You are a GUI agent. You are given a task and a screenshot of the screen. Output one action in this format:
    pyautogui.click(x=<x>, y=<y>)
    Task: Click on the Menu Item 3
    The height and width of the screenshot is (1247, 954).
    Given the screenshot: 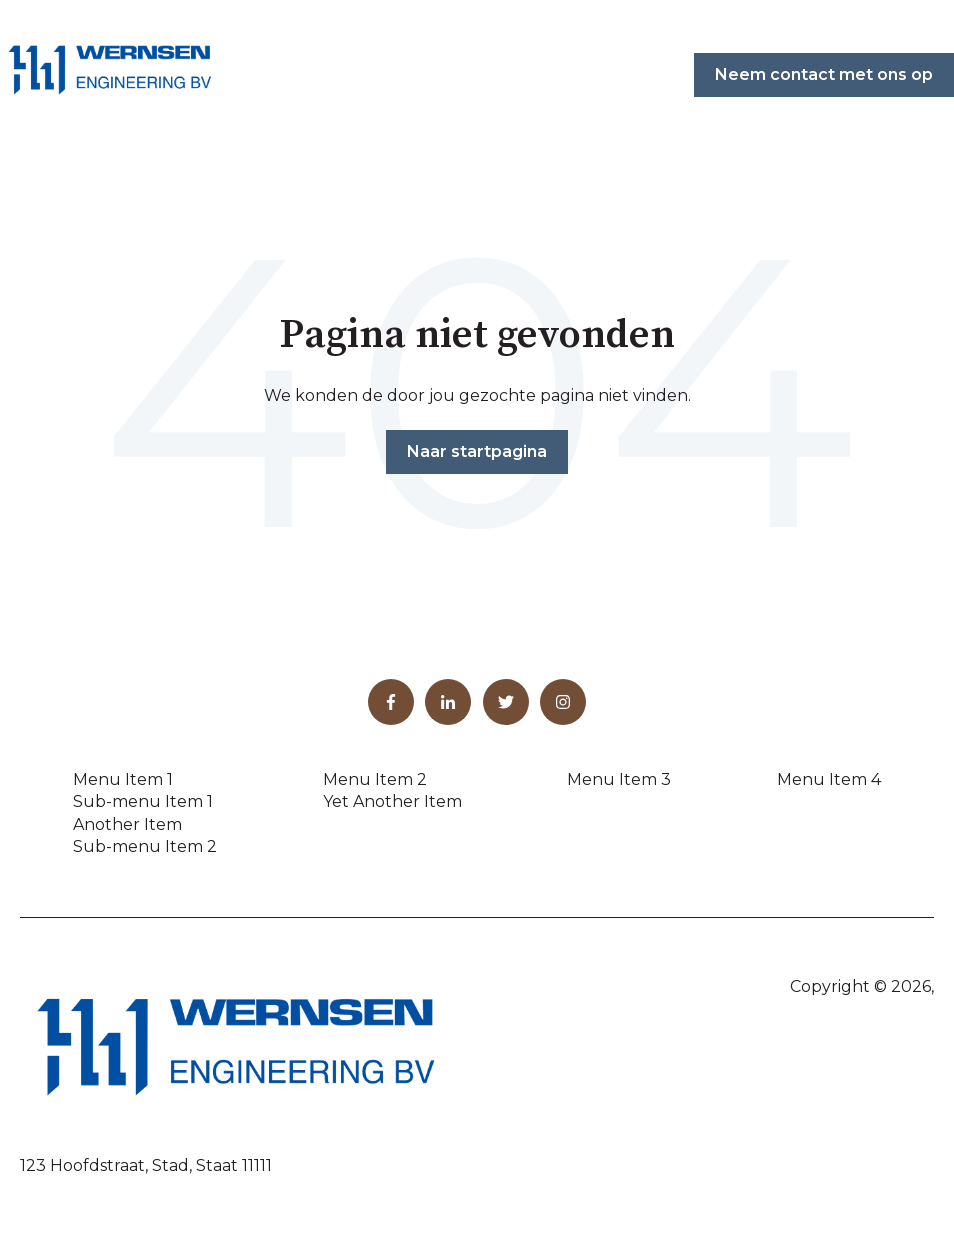 What is the action you would take?
    pyautogui.click(x=619, y=779)
    